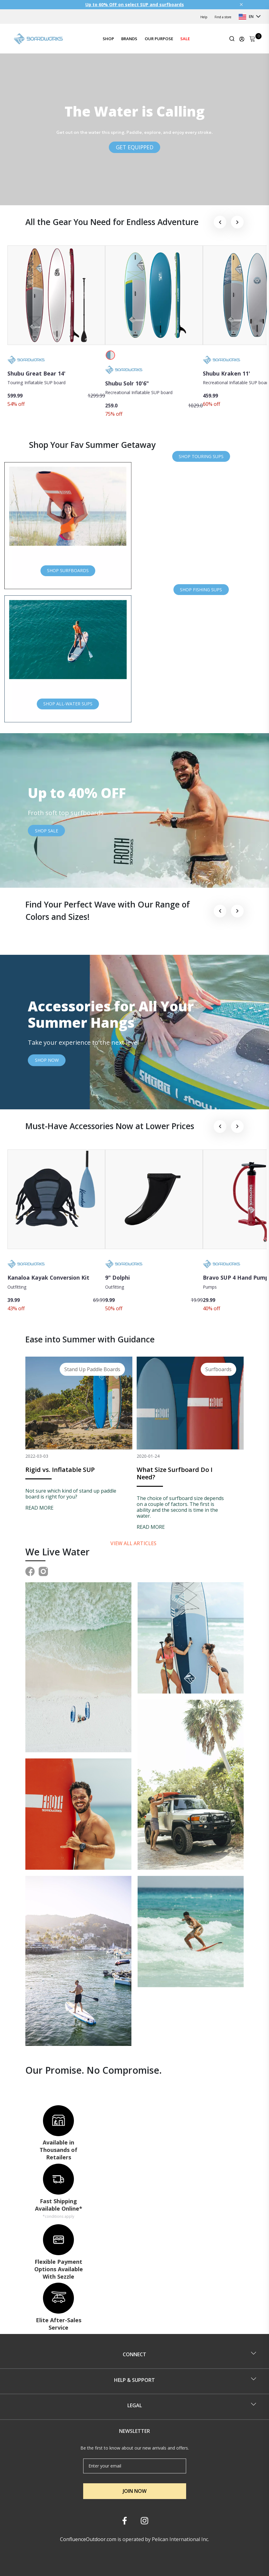 The width and height of the screenshot is (269, 2576). Describe the element at coordinates (129, 38) in the screenshot. I see `BRANDS` at that location.